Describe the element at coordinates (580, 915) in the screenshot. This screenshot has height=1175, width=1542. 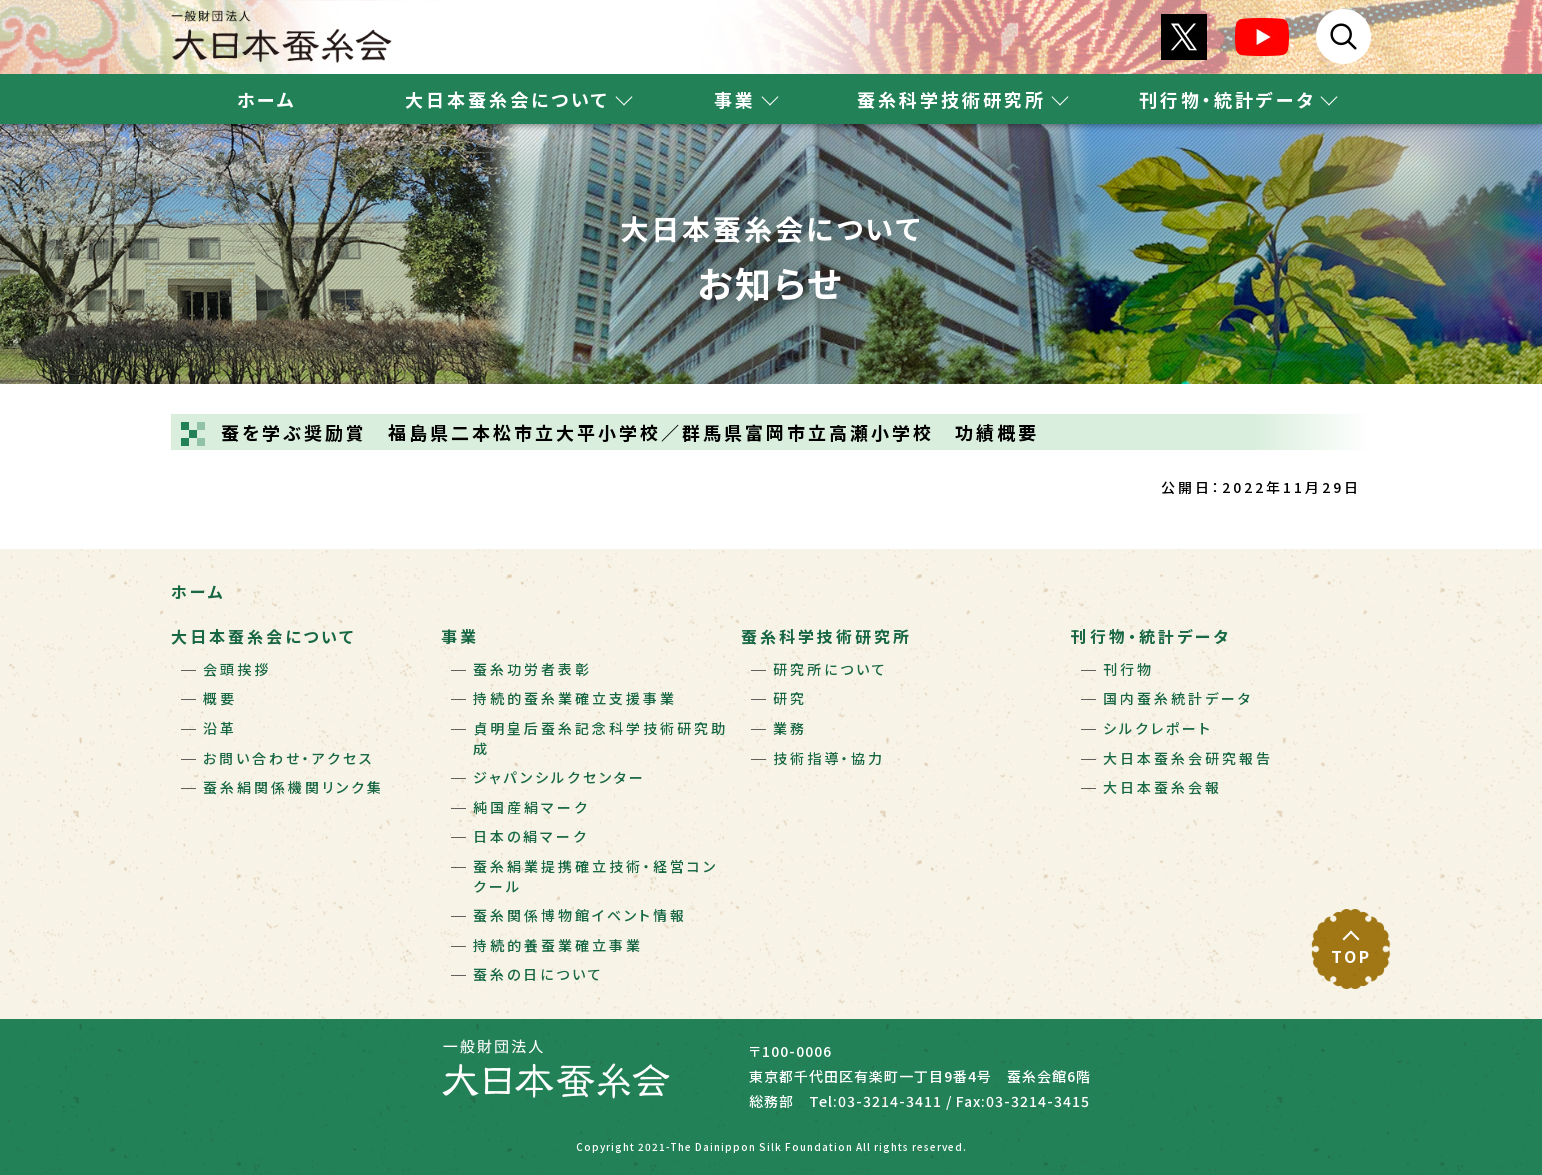
I see `蚕糸関係博物館イベント情報` at that location.